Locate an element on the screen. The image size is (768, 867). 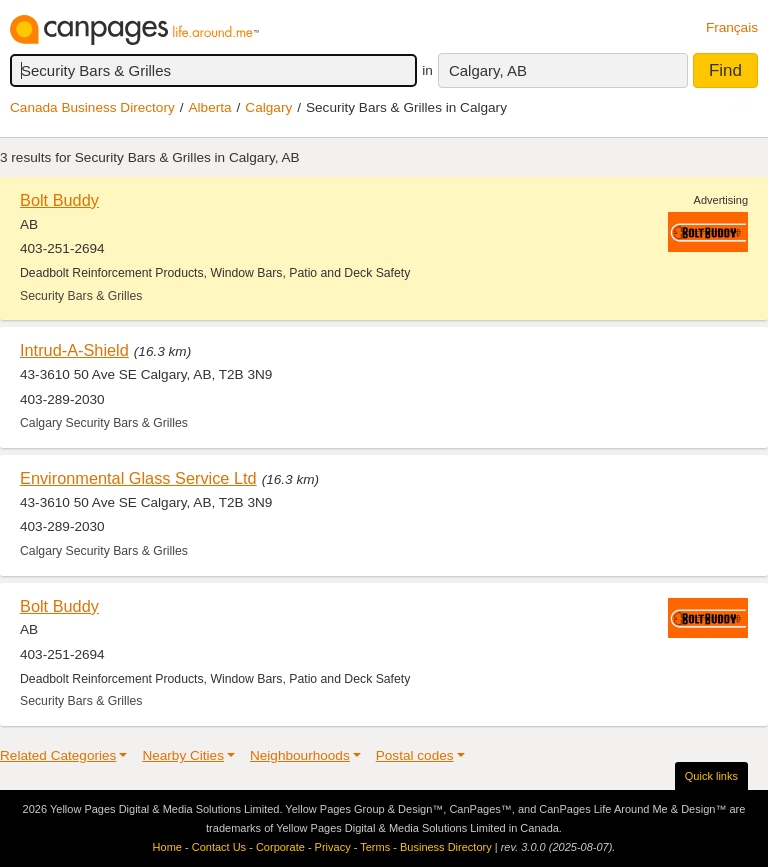
Business Directory is located at coordinates (446, 847).